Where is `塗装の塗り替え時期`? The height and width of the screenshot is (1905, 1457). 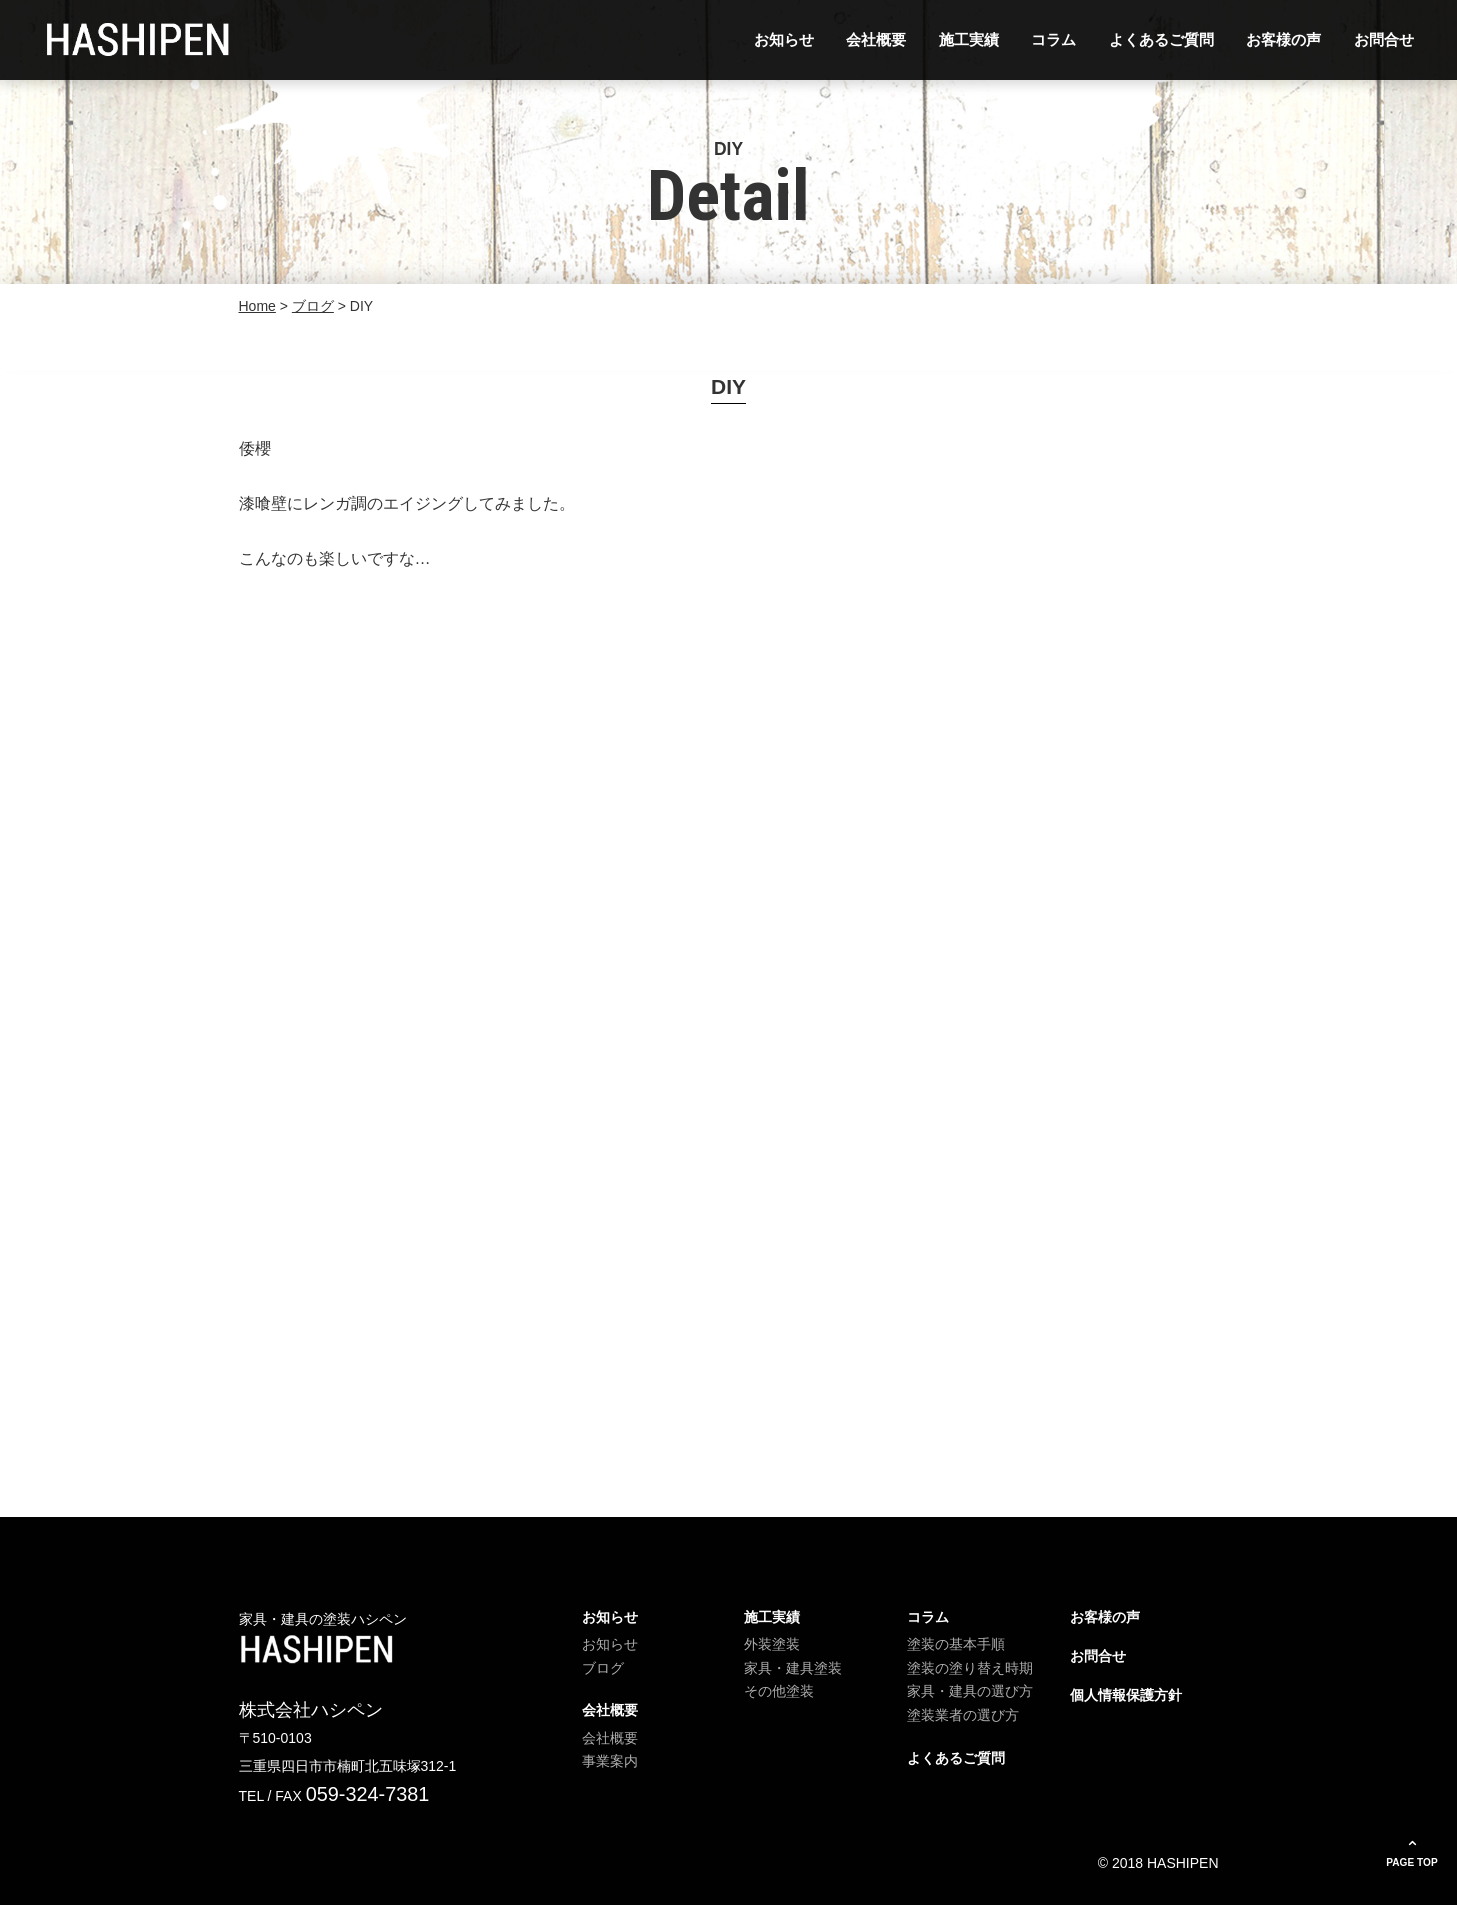
塗装の塗り替え時期 is located at coordinates (970, 1668).